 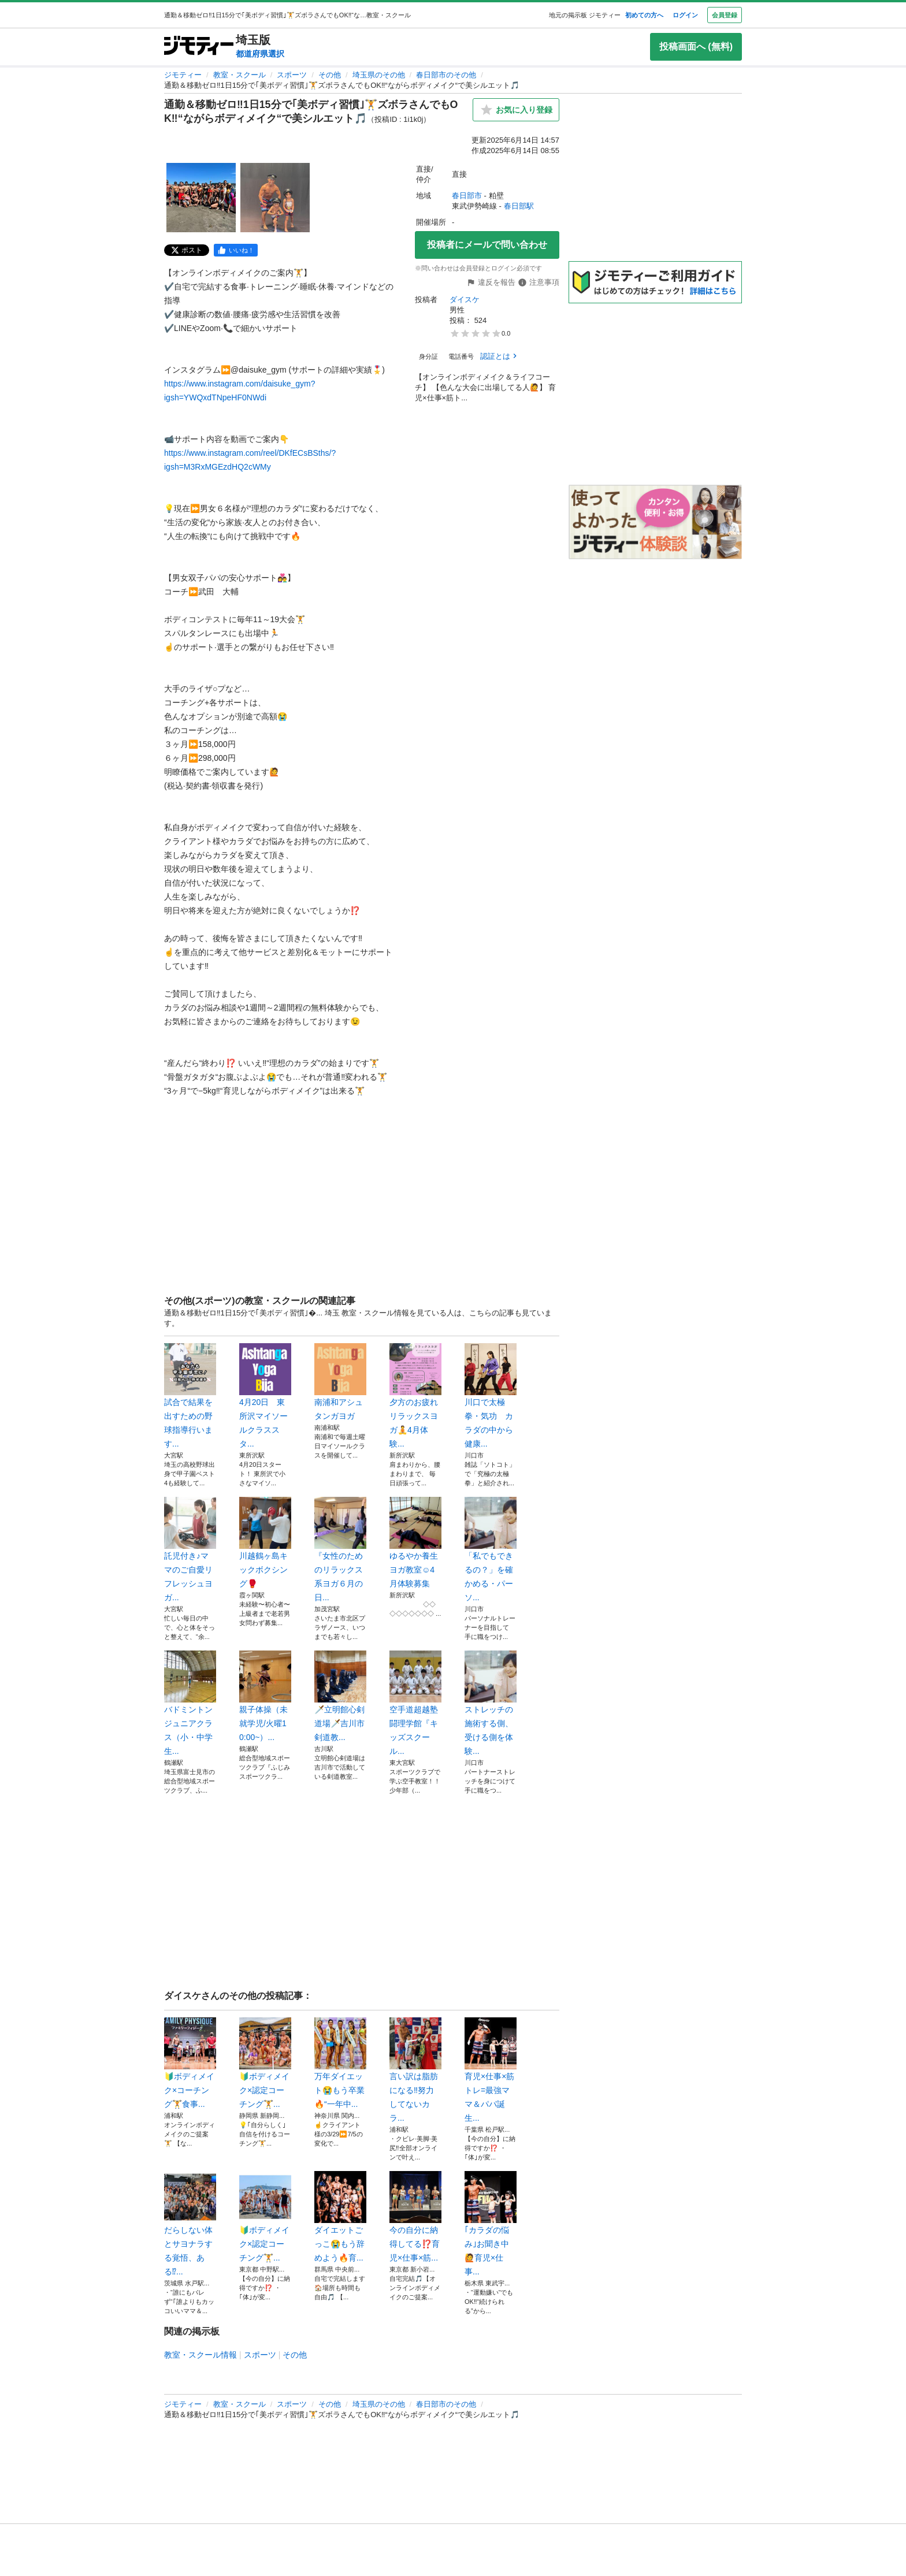 I want to click on 春日部市のその他, so click(x=446, y=74).